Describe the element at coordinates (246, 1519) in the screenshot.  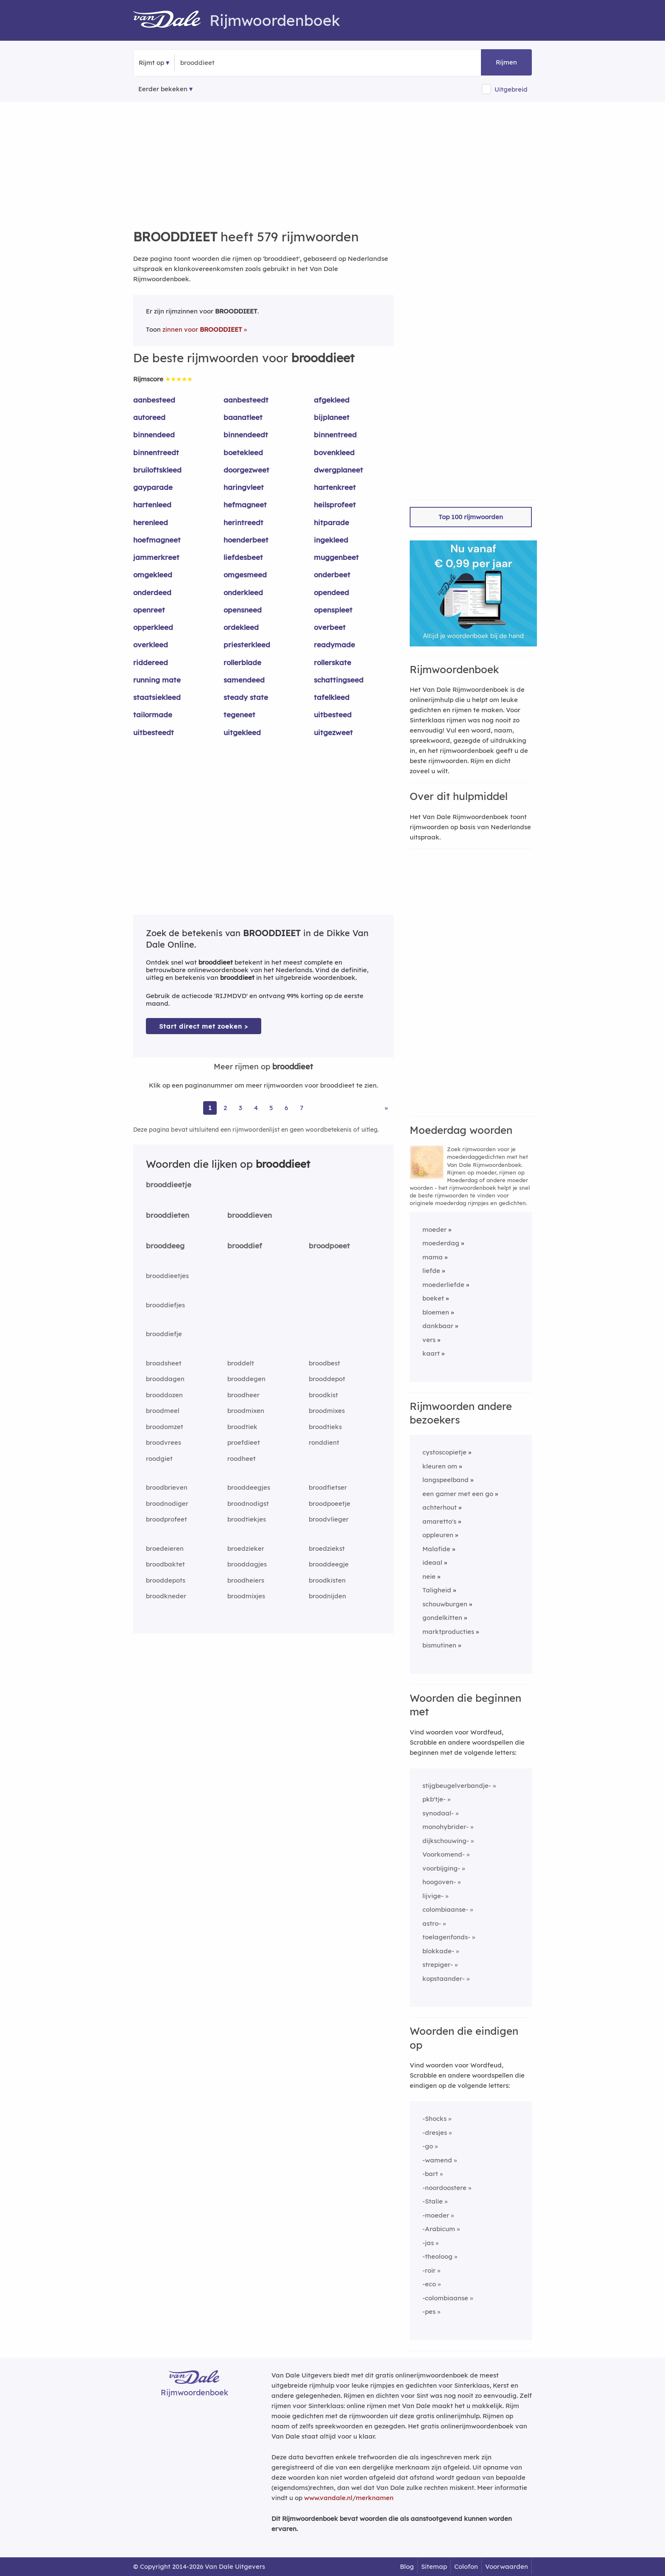
I see `broodtiekjes [Rijmwoord: broodtiekjes]` at that location.